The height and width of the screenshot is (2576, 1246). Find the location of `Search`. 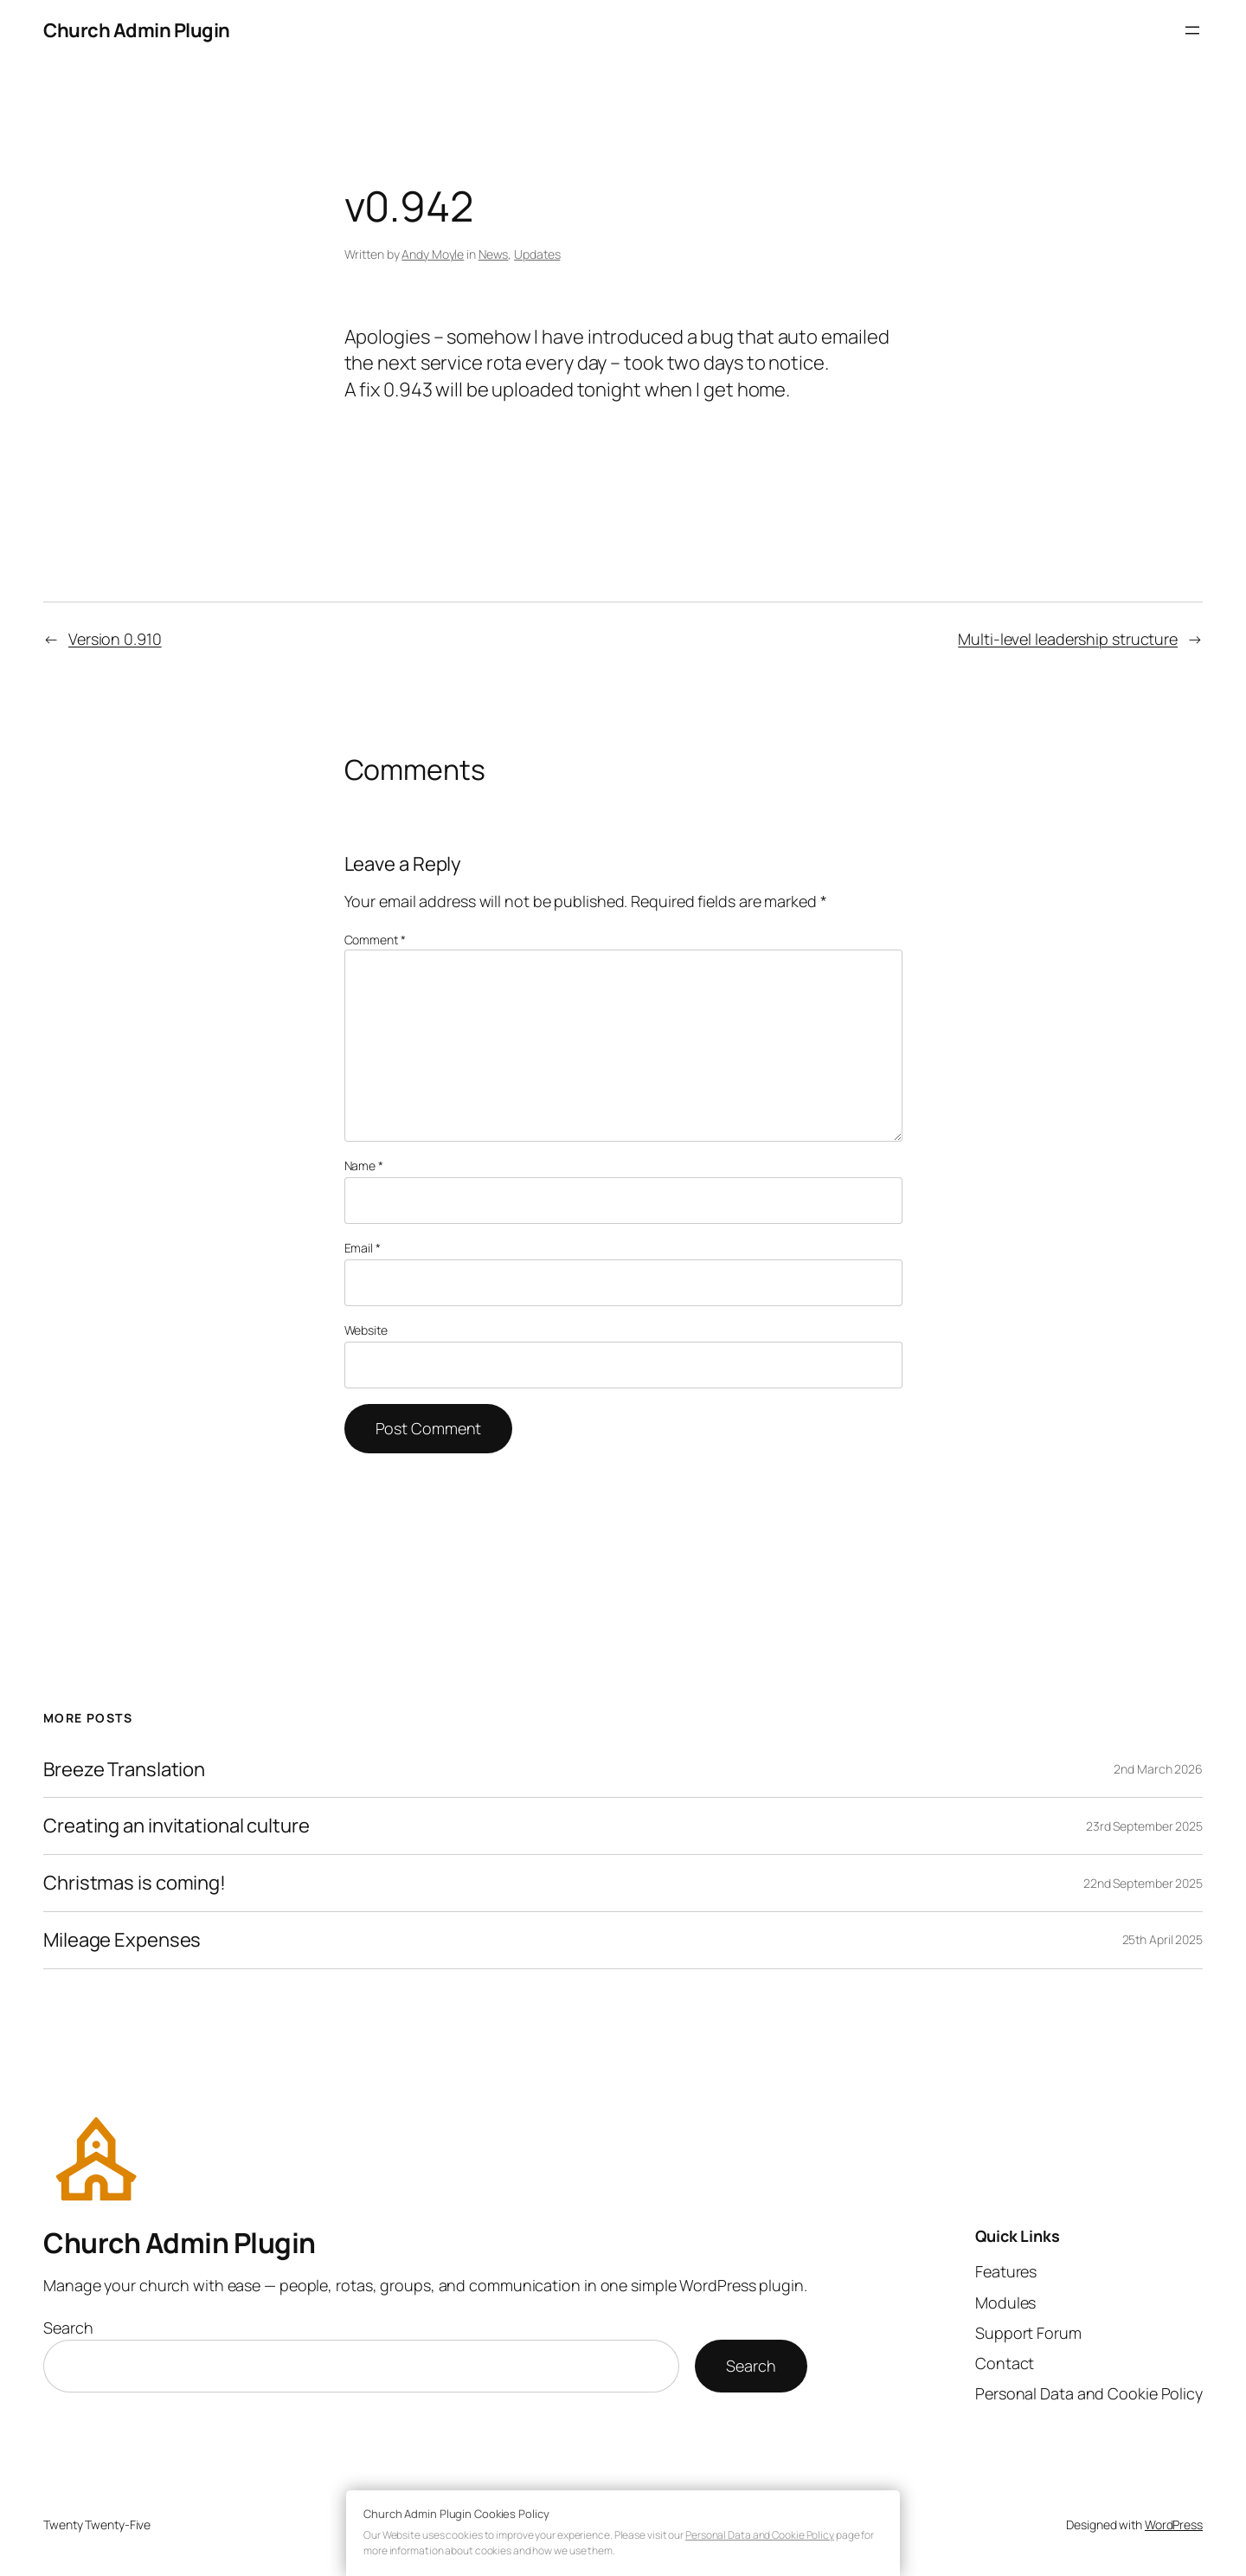

Search is located at coordinates (68, 2327).